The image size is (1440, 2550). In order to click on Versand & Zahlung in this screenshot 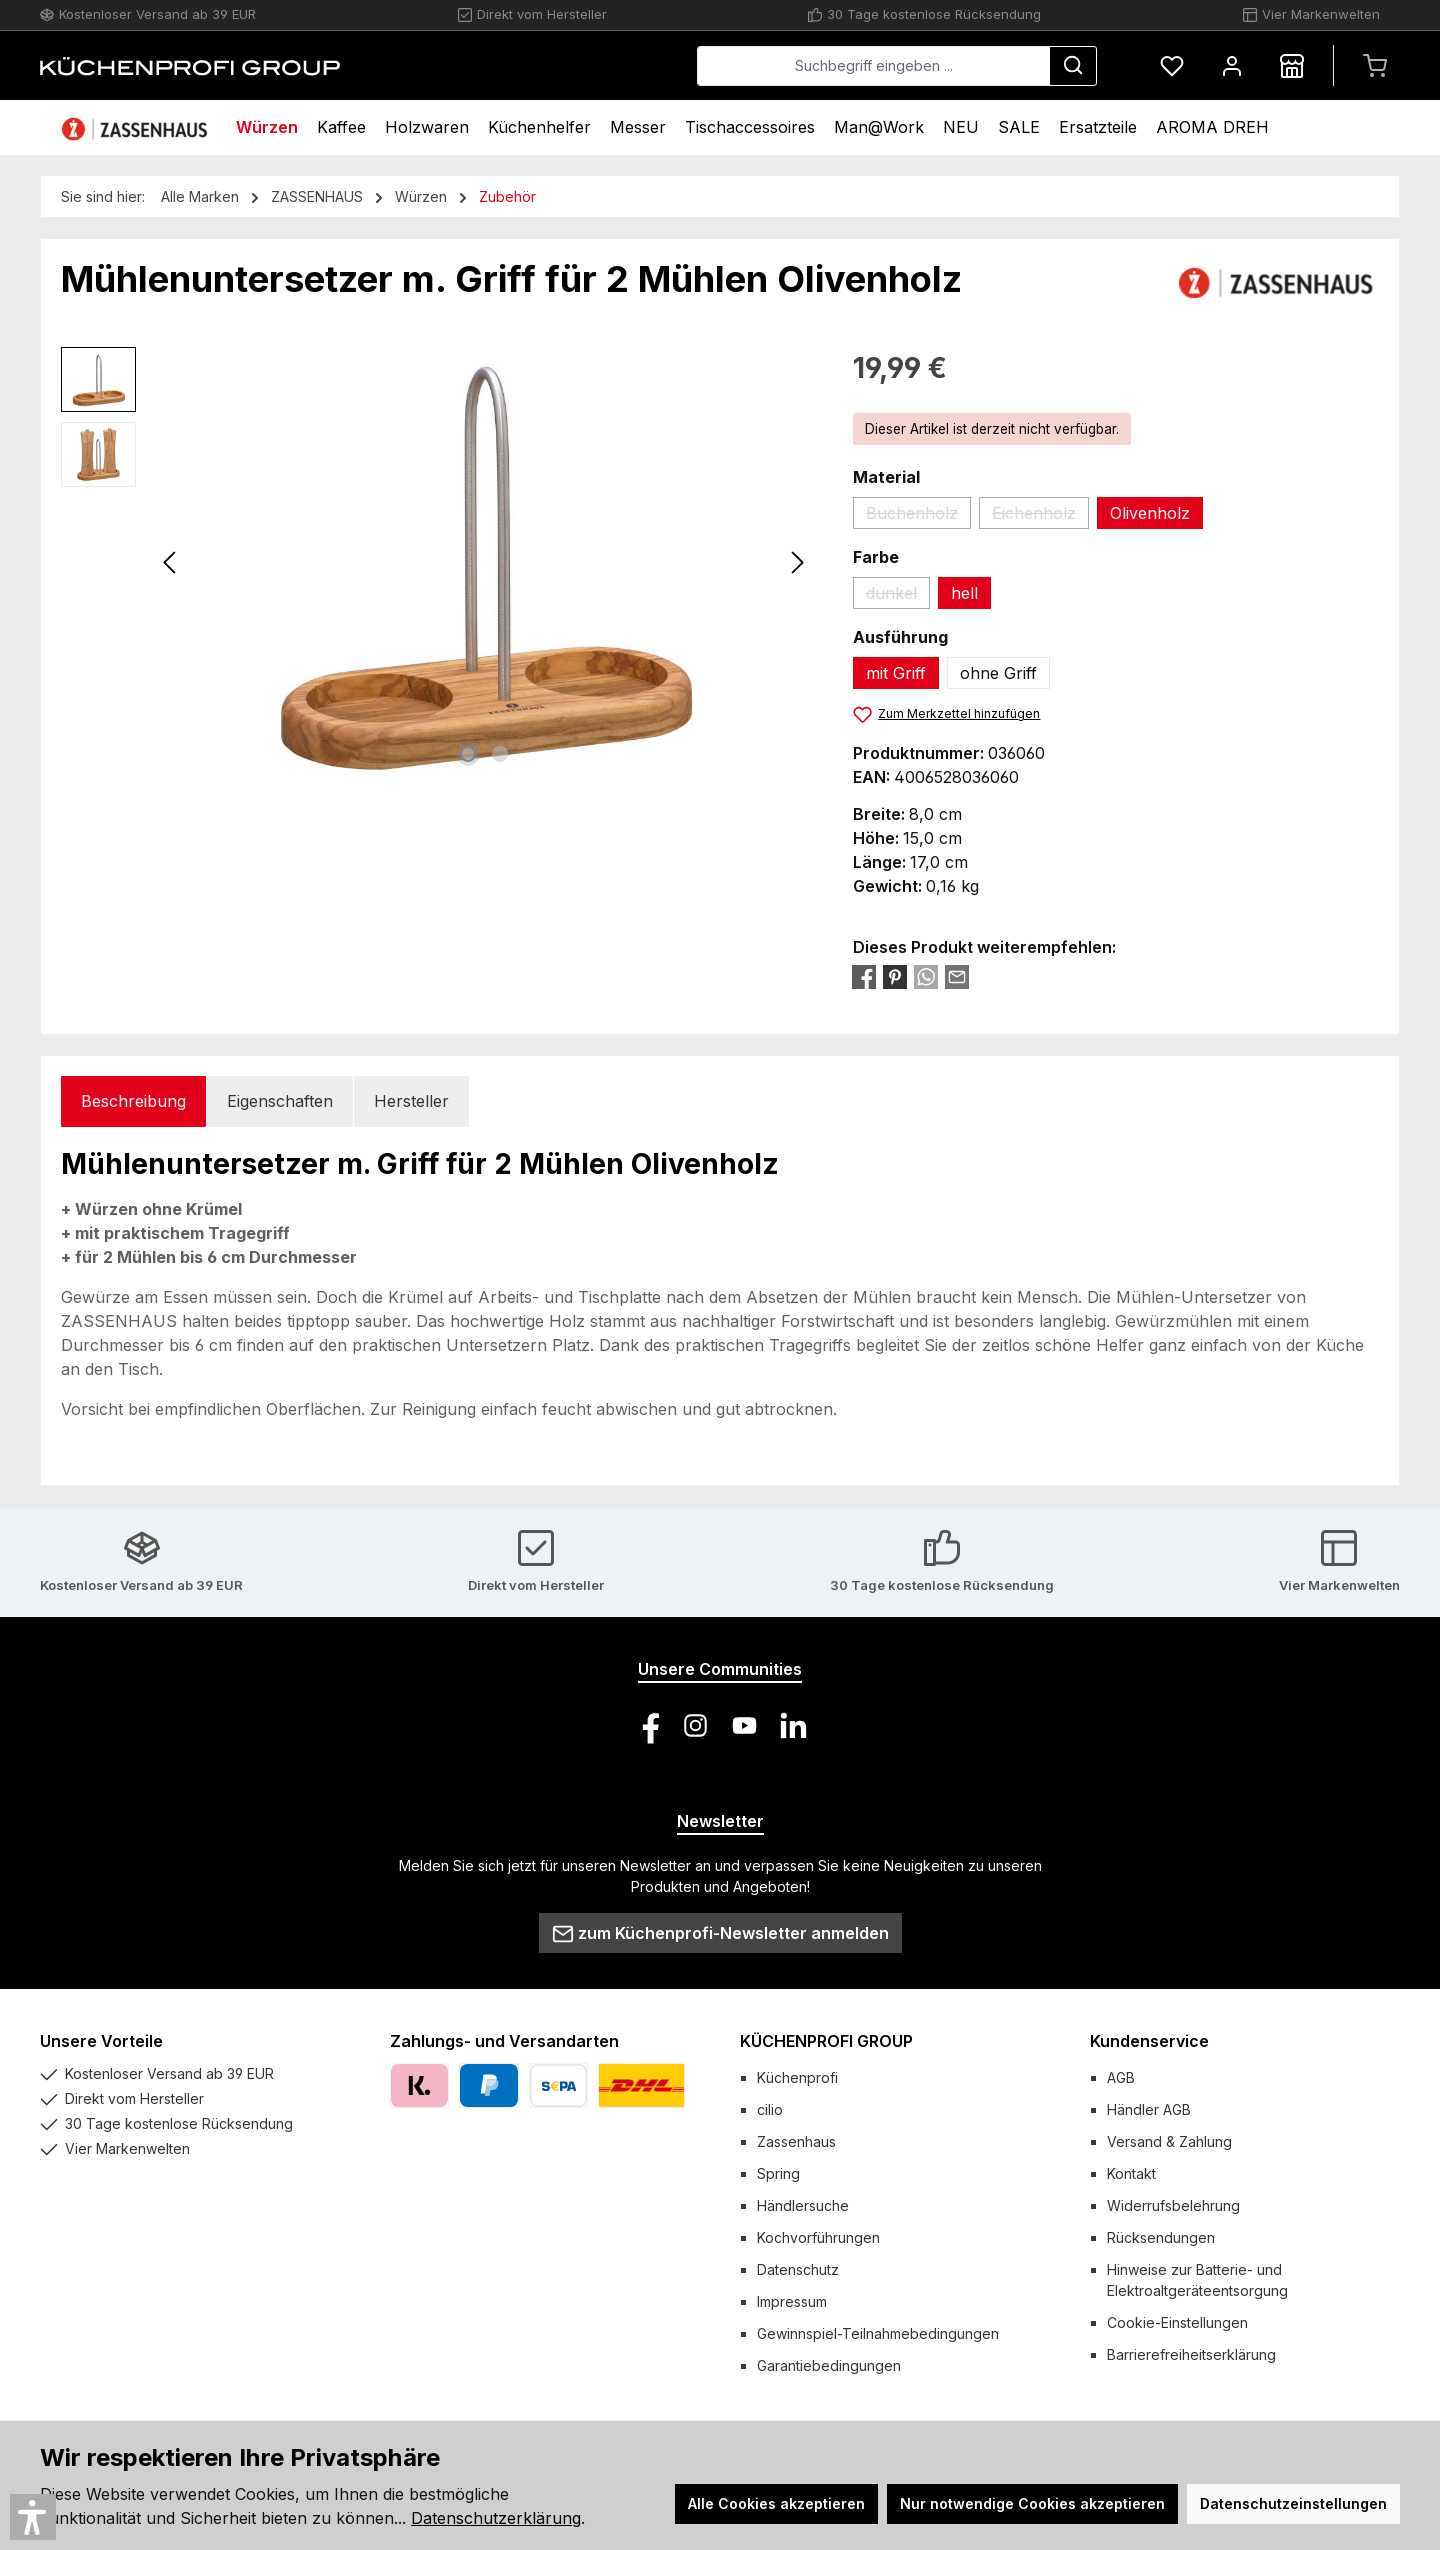, I will do `click(1169, 2141)`.